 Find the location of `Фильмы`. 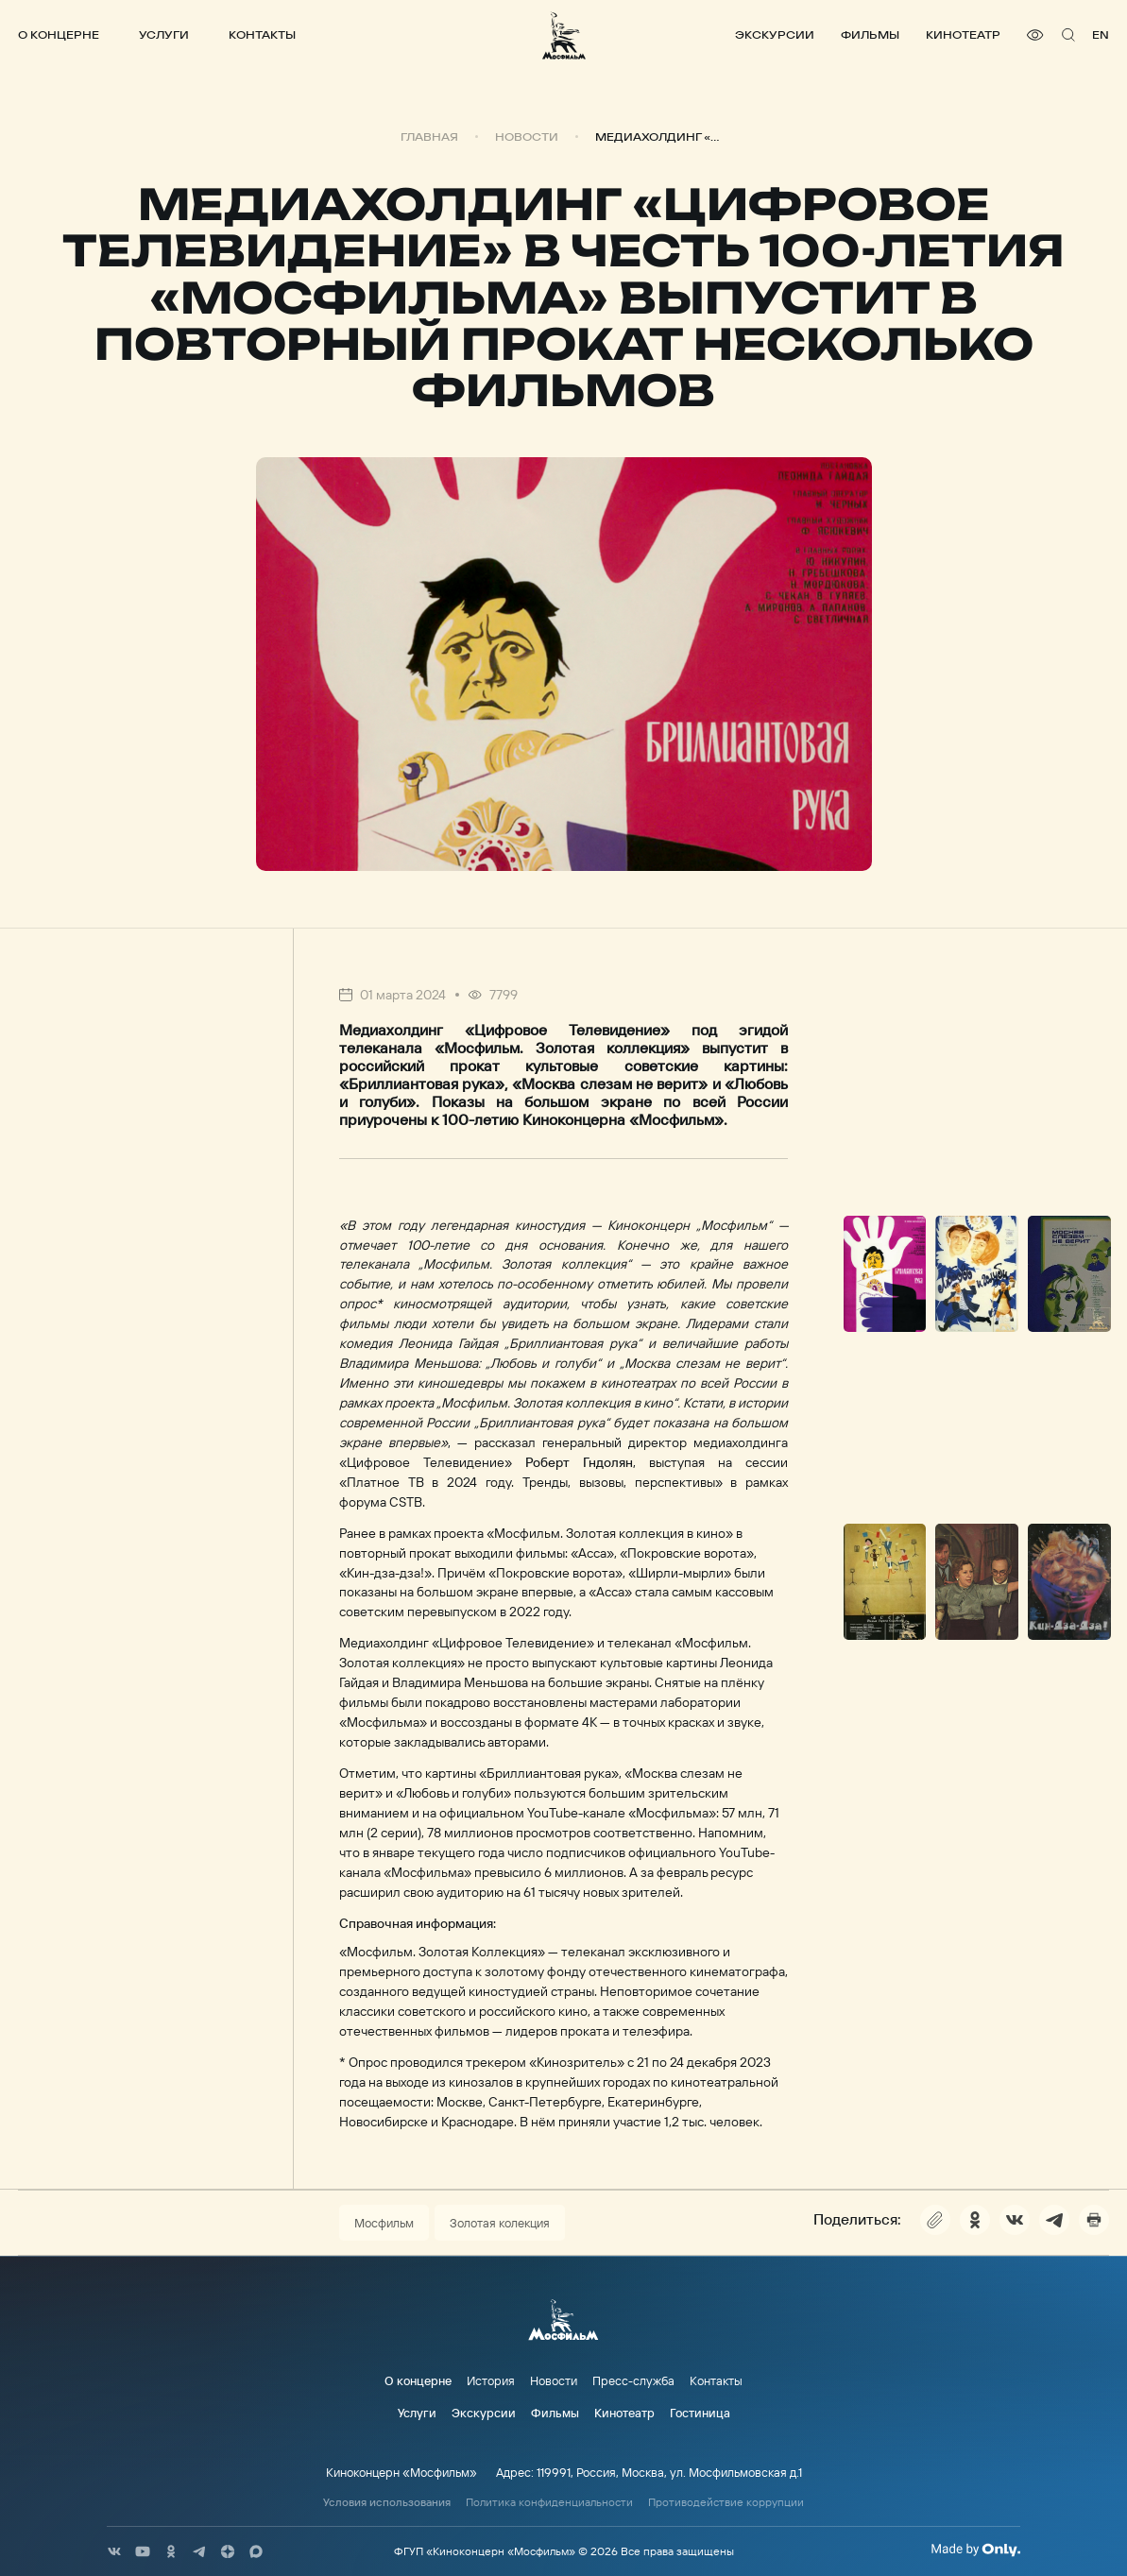

Фильмы is located at coordinates (870, 34).